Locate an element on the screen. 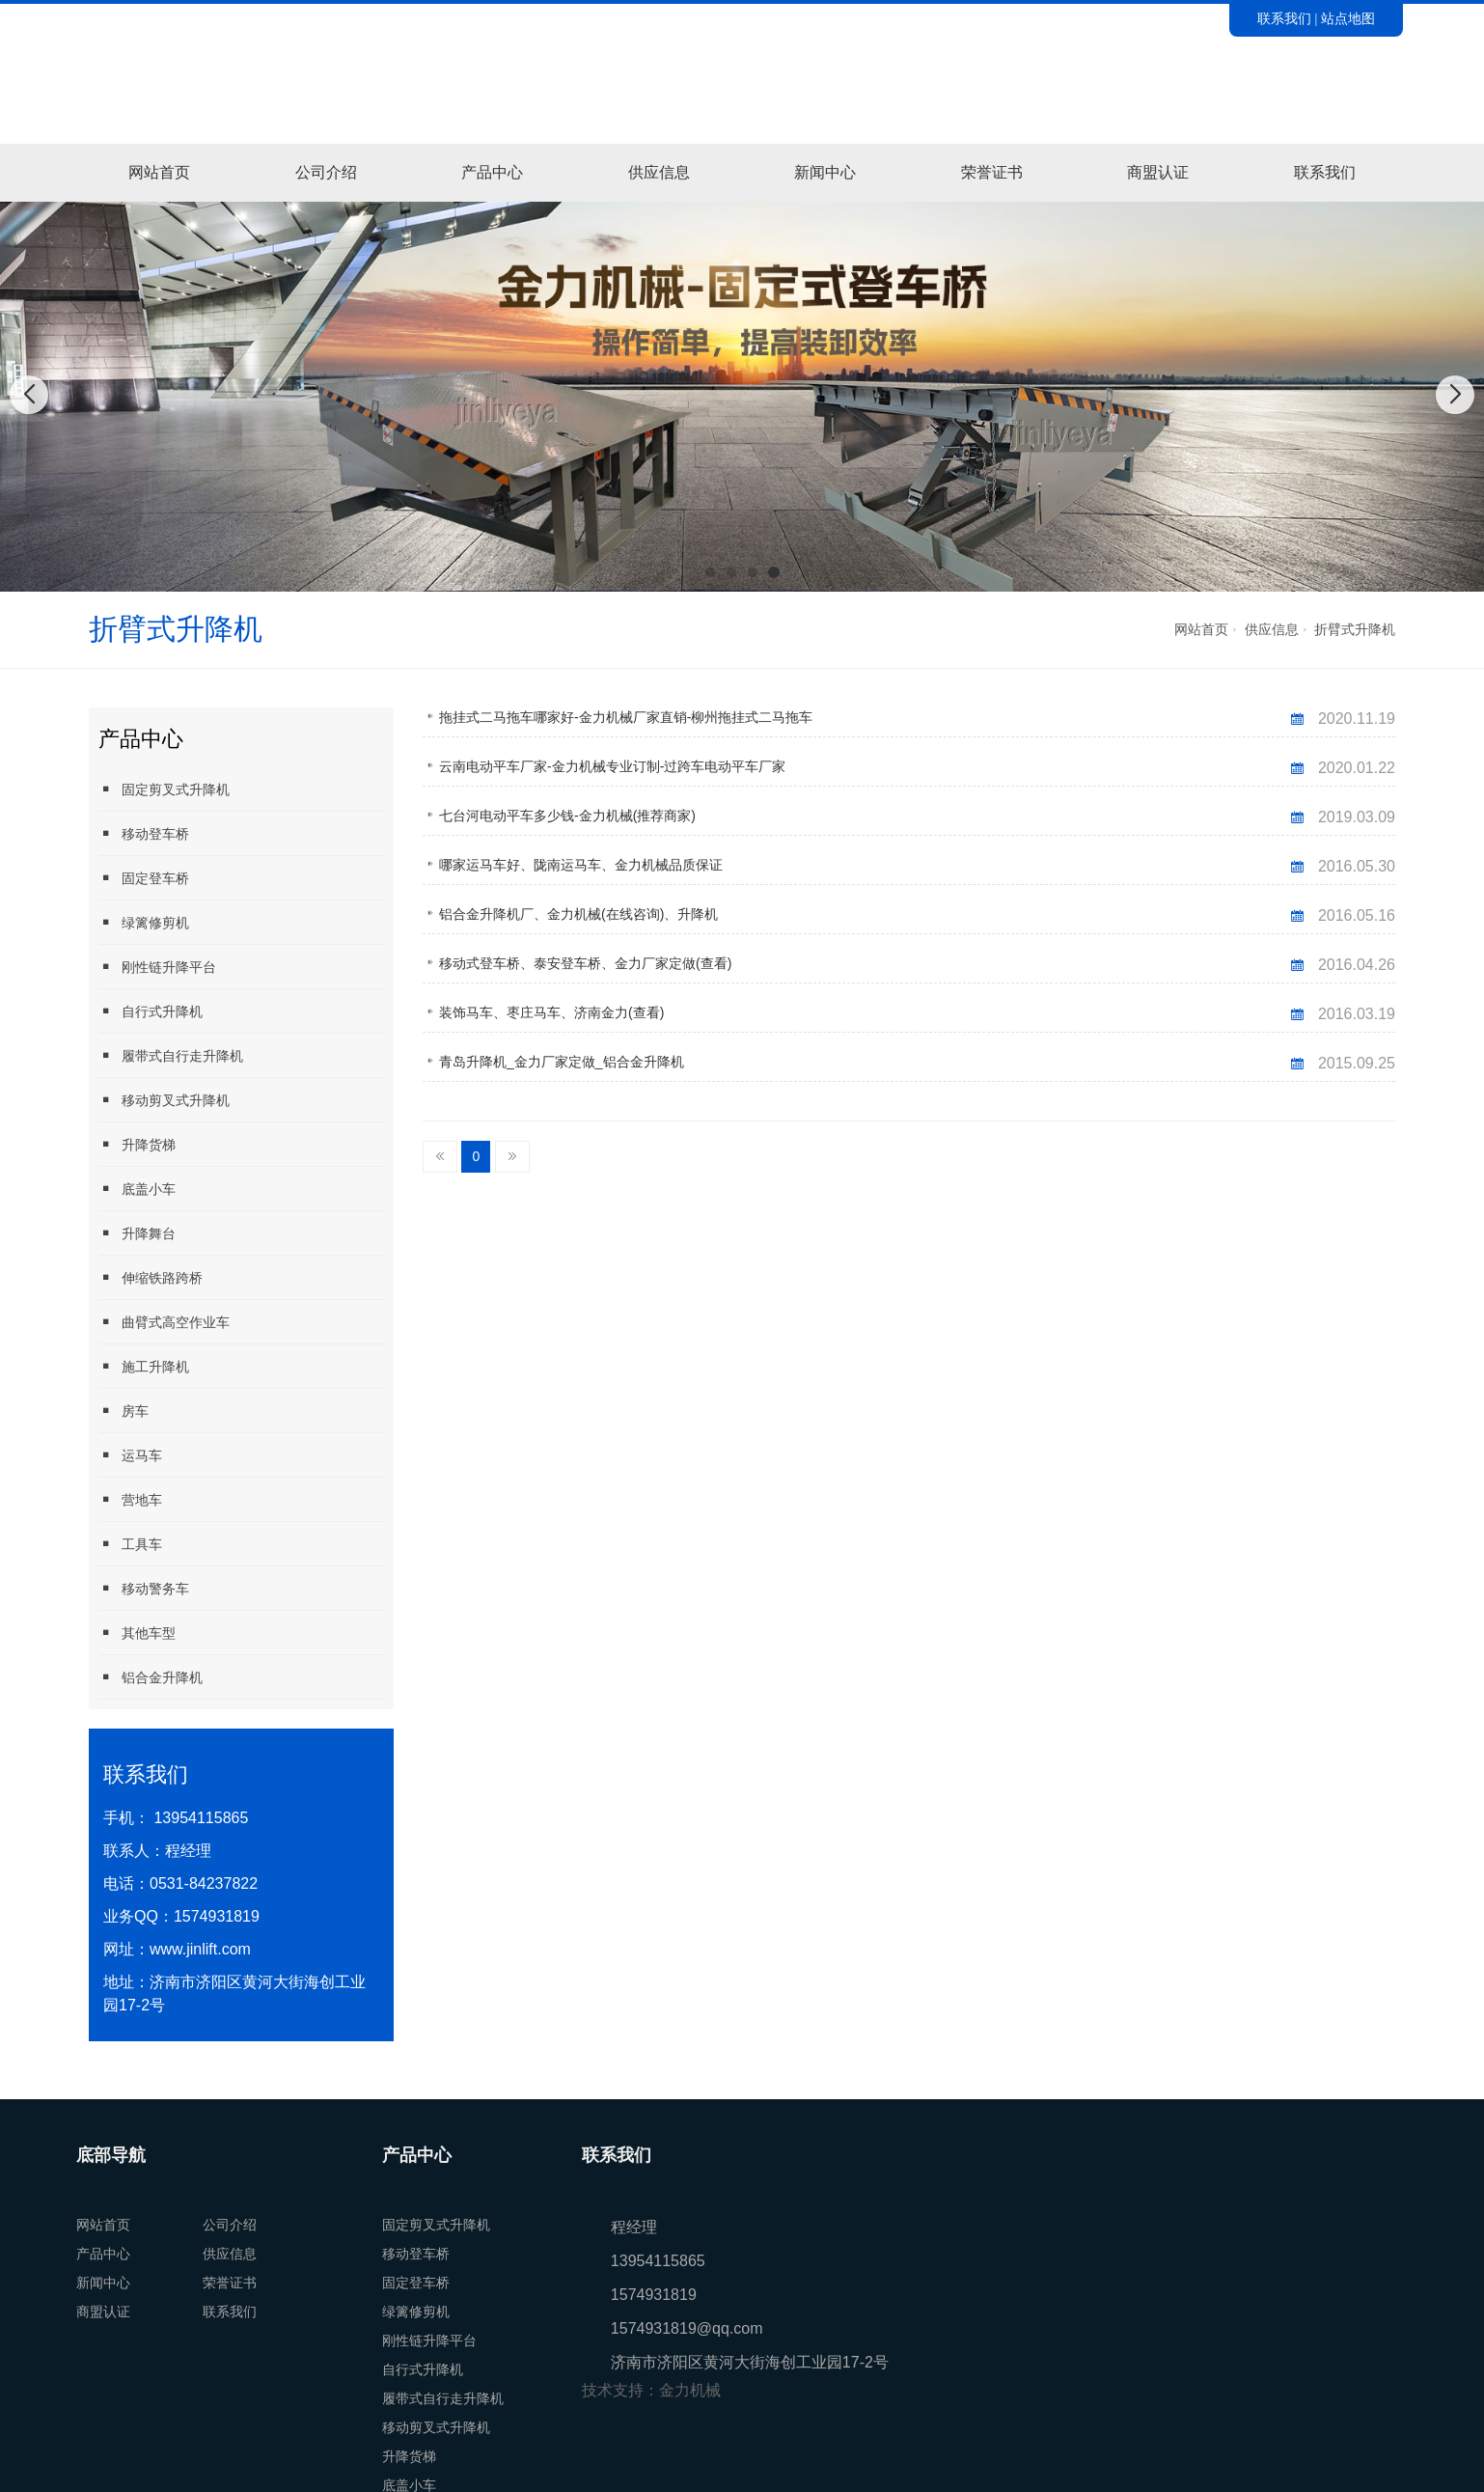  伸缩铁路跨桥 is located at coordinates (150, 1277).